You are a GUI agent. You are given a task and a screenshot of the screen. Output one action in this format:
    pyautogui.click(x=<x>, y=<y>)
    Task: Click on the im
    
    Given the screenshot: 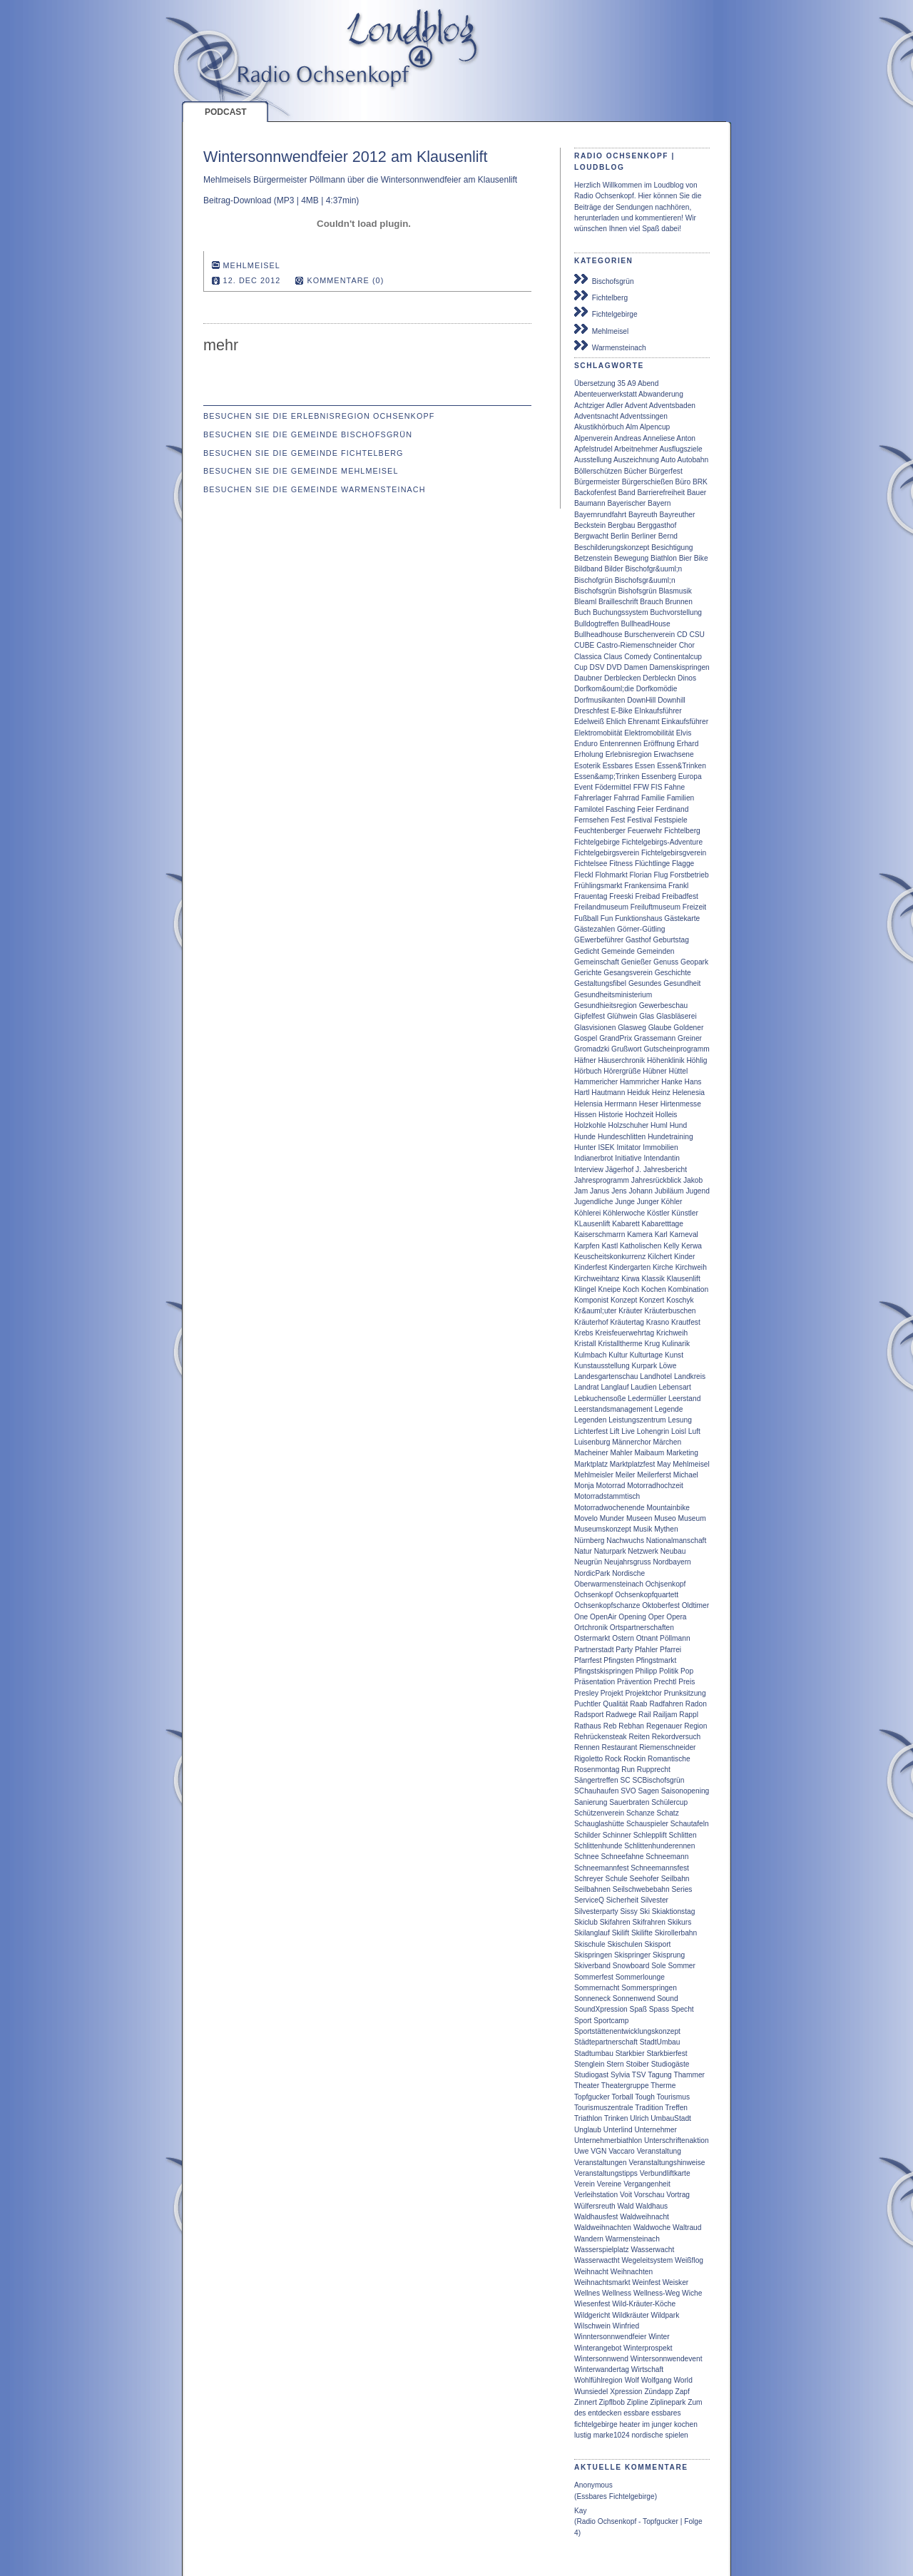 What is the action you would take?
    pyautogui.click(x=646, y=2424)
    